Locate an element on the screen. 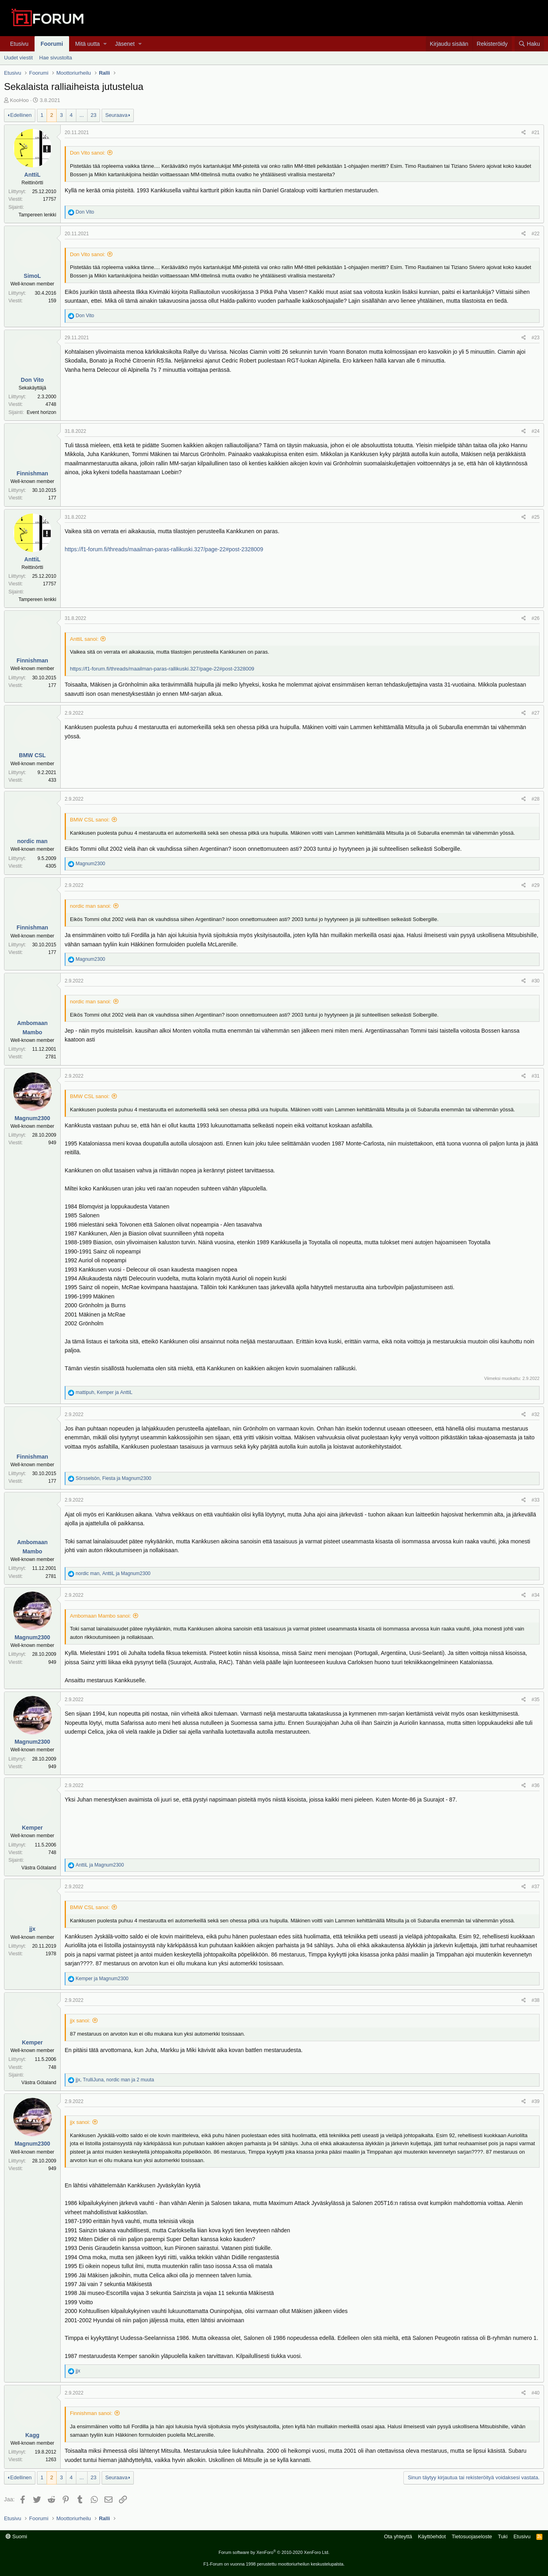  #40 is located at coordinates (536, 2393).